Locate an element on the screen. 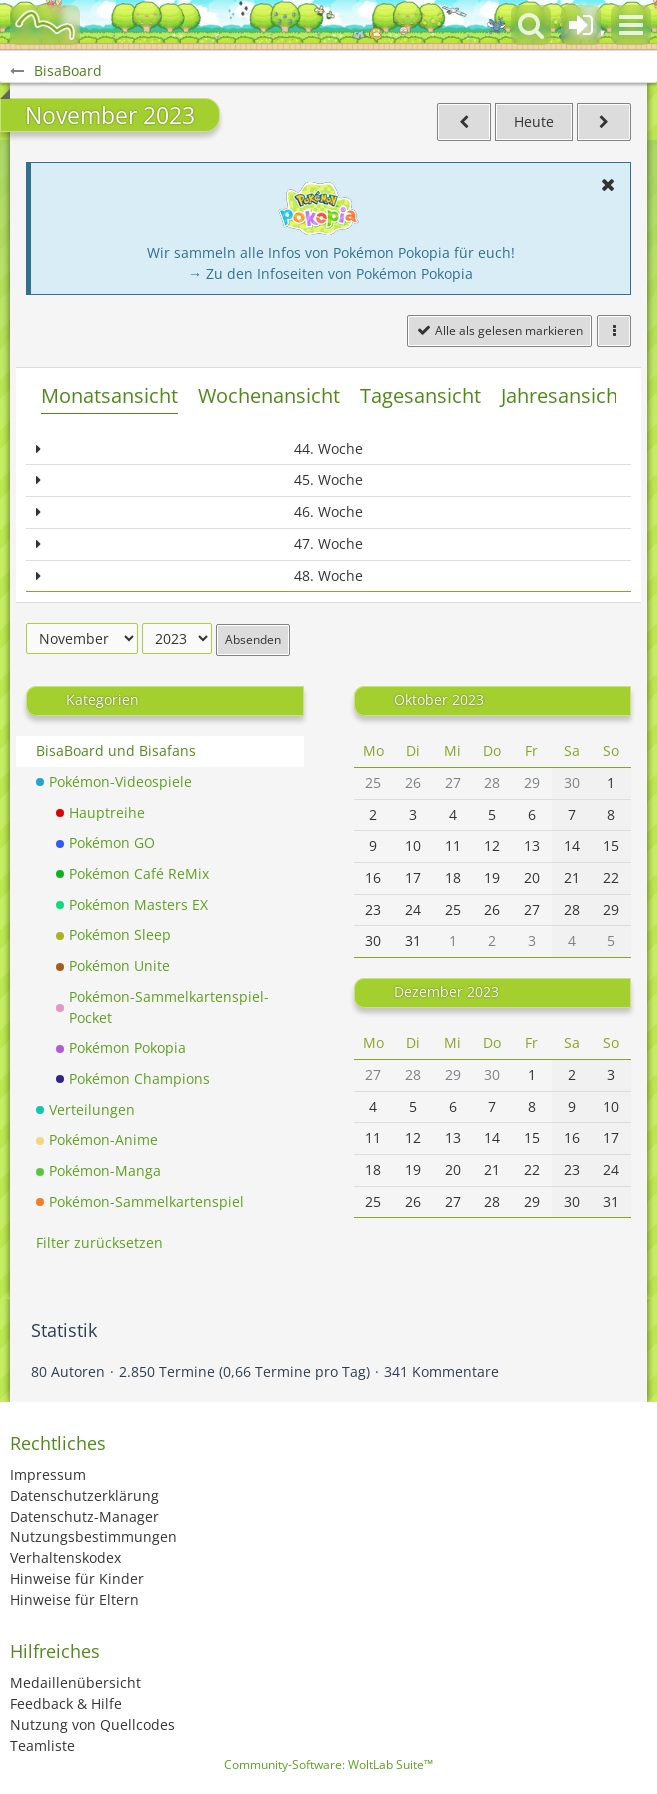 This screenshot has width=657, height=1794. Jahresansicht is located at coordinates (563, 395).